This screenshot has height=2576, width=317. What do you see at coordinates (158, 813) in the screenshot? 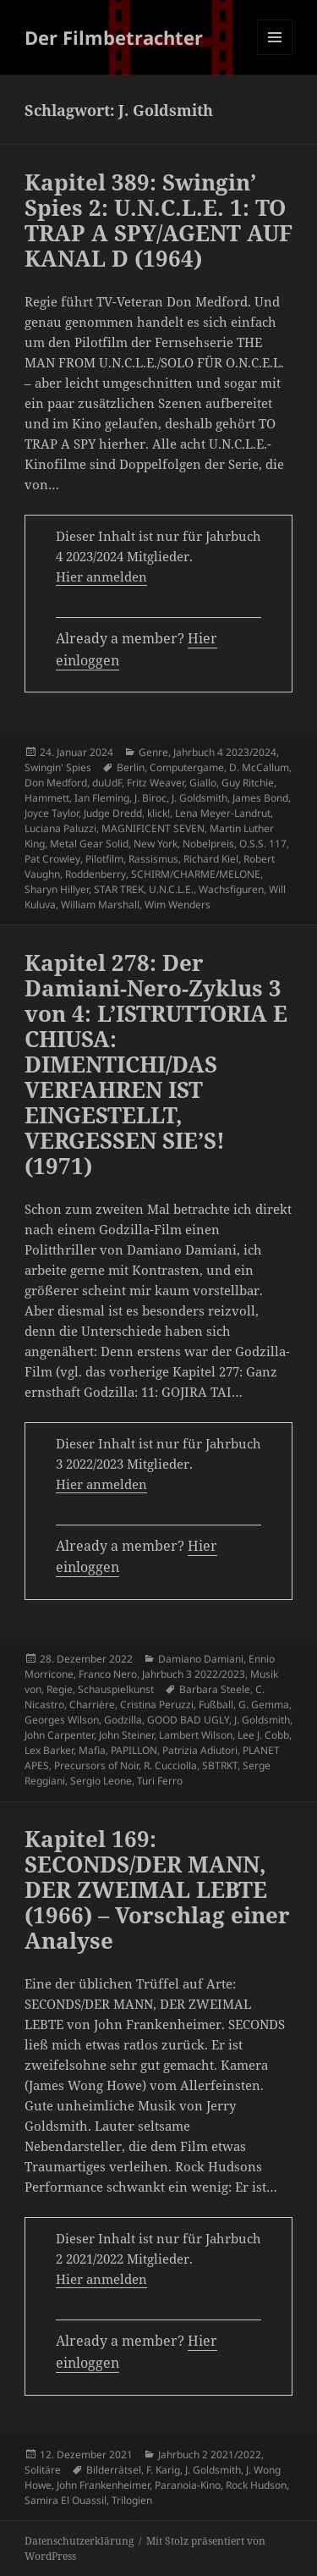
I see `klick!` at bounding box center [158, 813].